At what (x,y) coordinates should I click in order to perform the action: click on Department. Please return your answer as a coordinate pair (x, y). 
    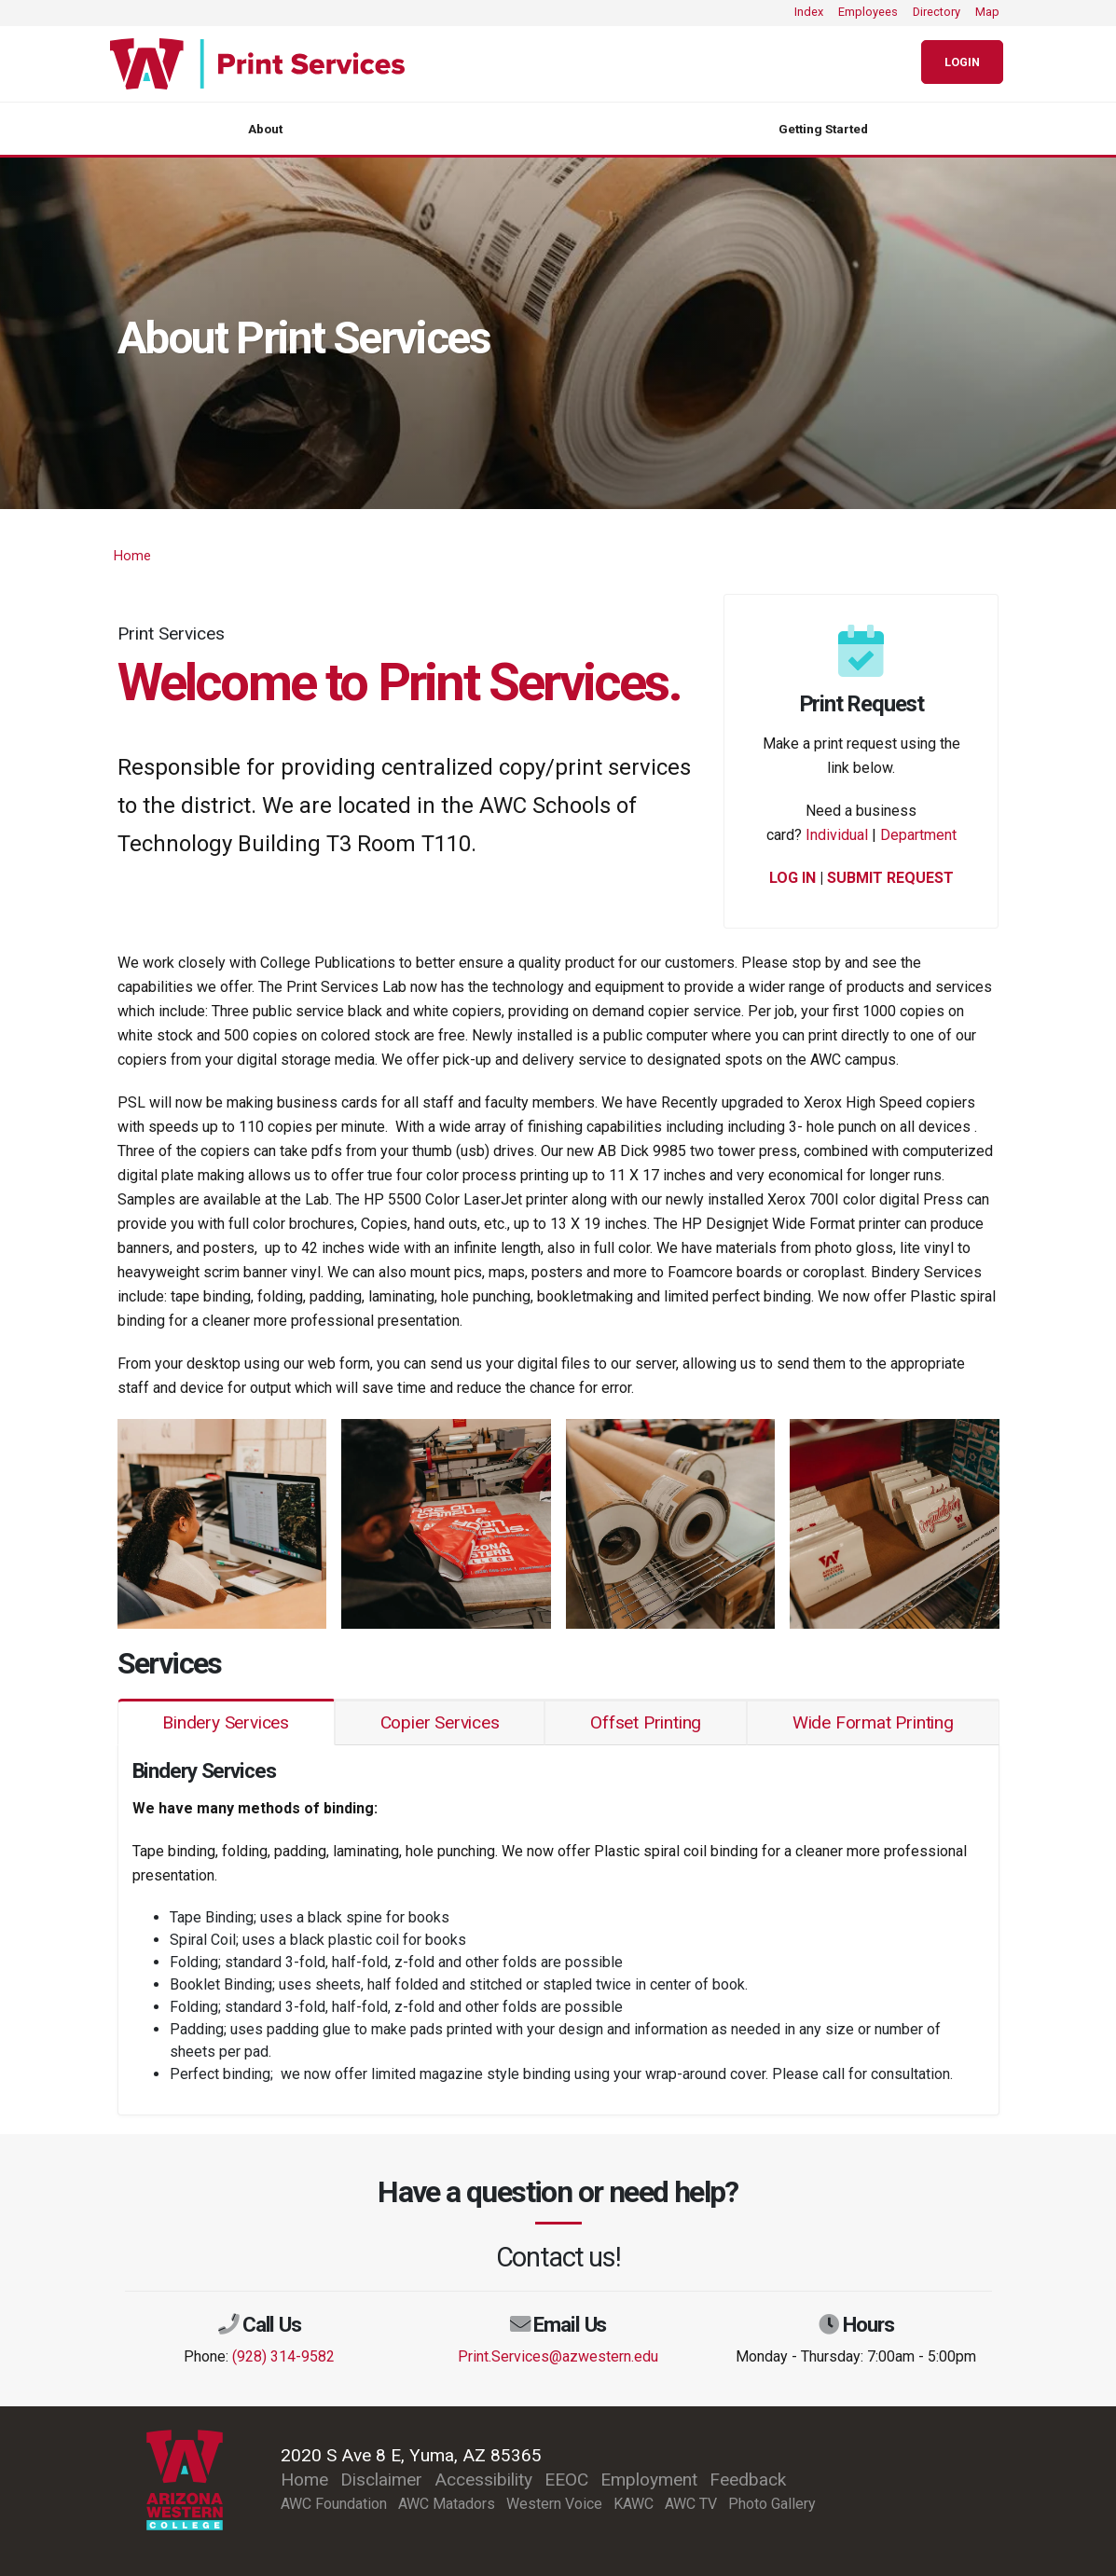
    Looking at the image, I should click on (918, 835).